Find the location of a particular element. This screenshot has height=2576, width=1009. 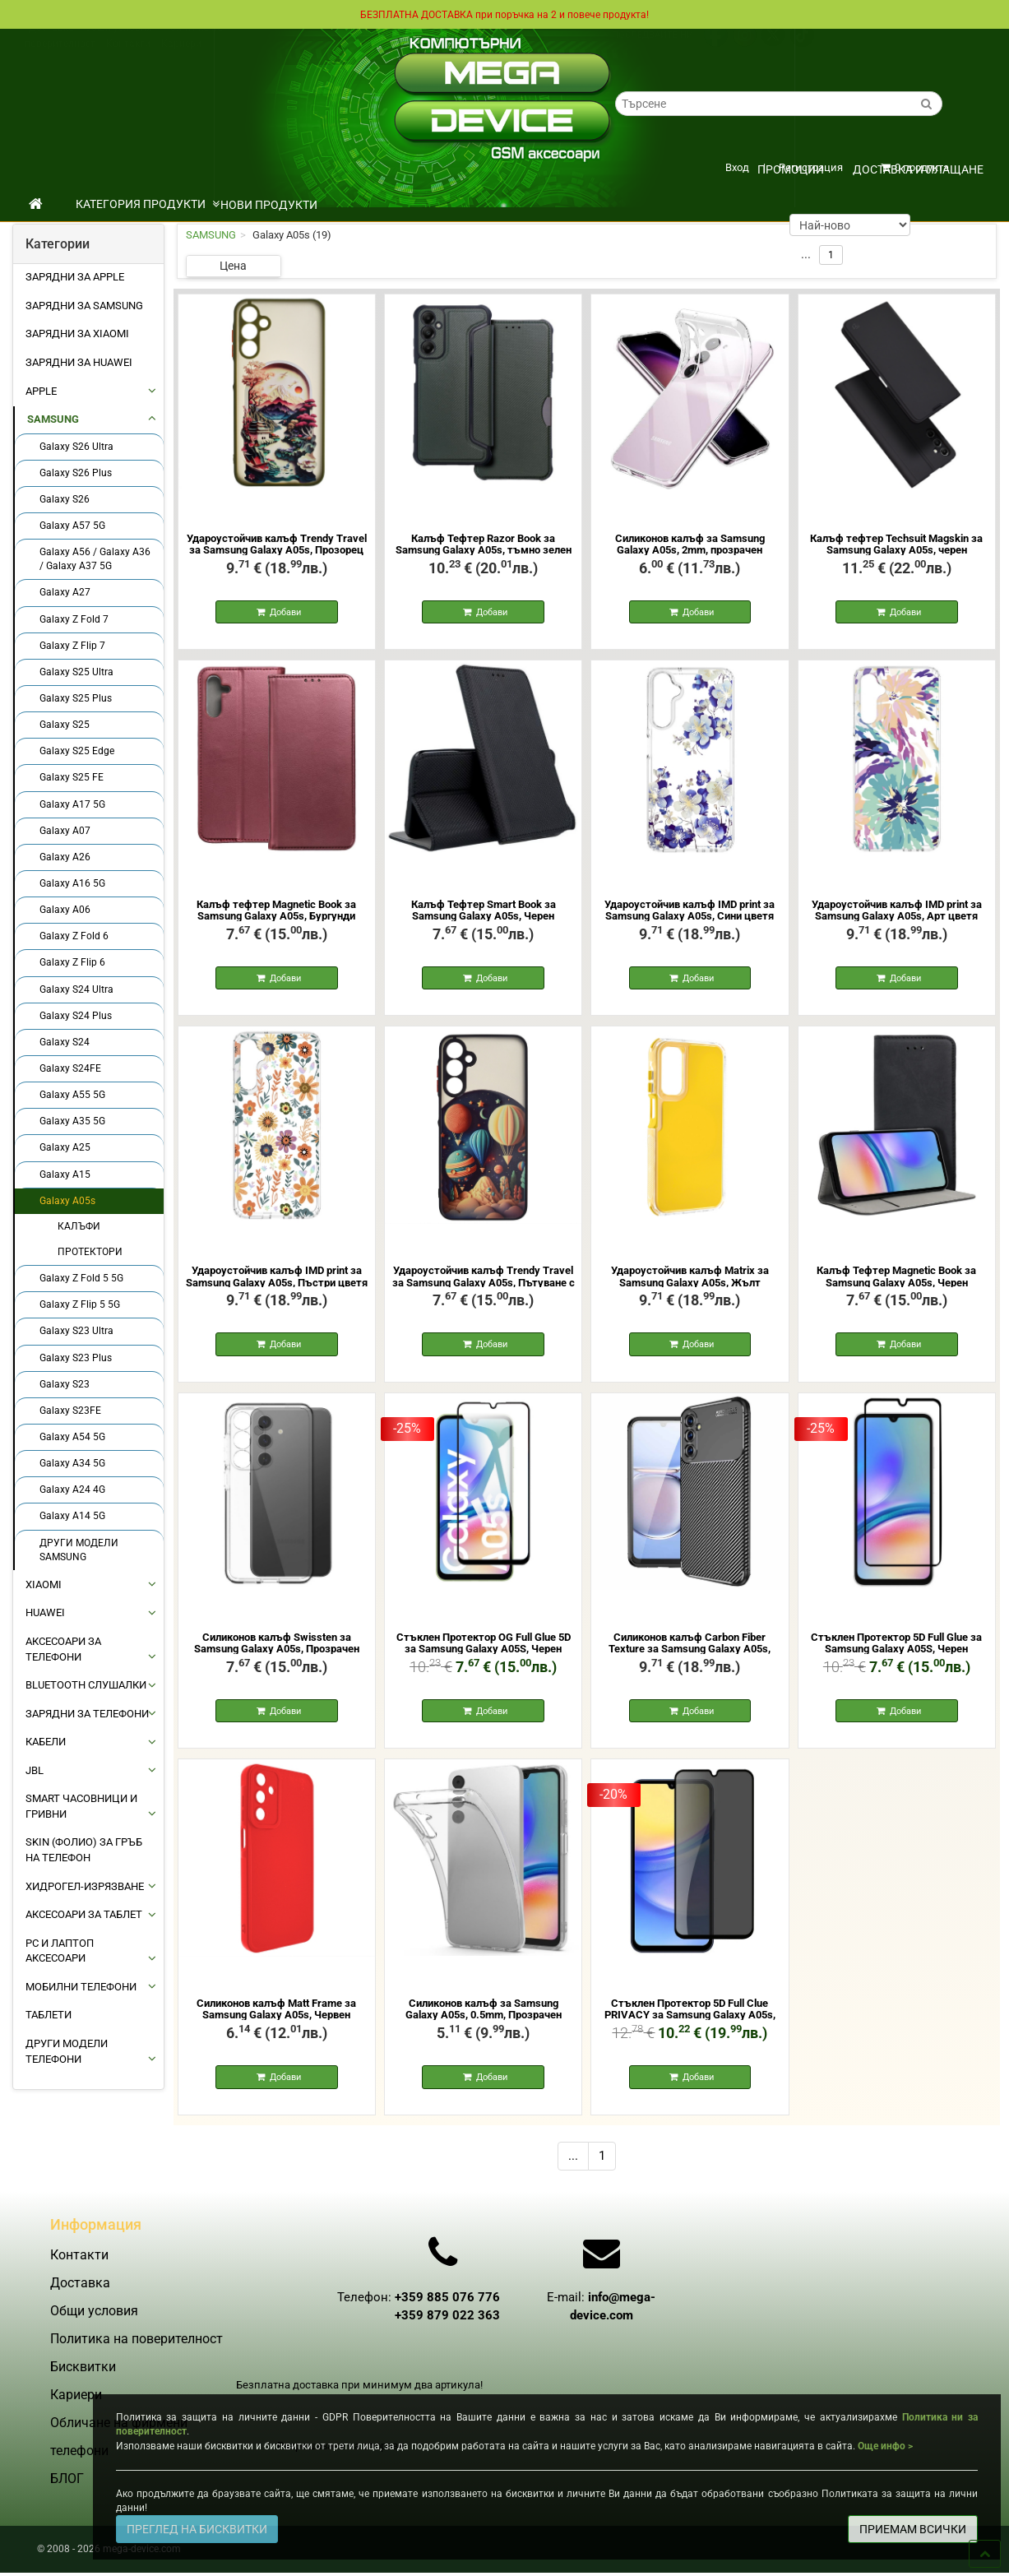

Доставка is located at coordinates (51, 43).